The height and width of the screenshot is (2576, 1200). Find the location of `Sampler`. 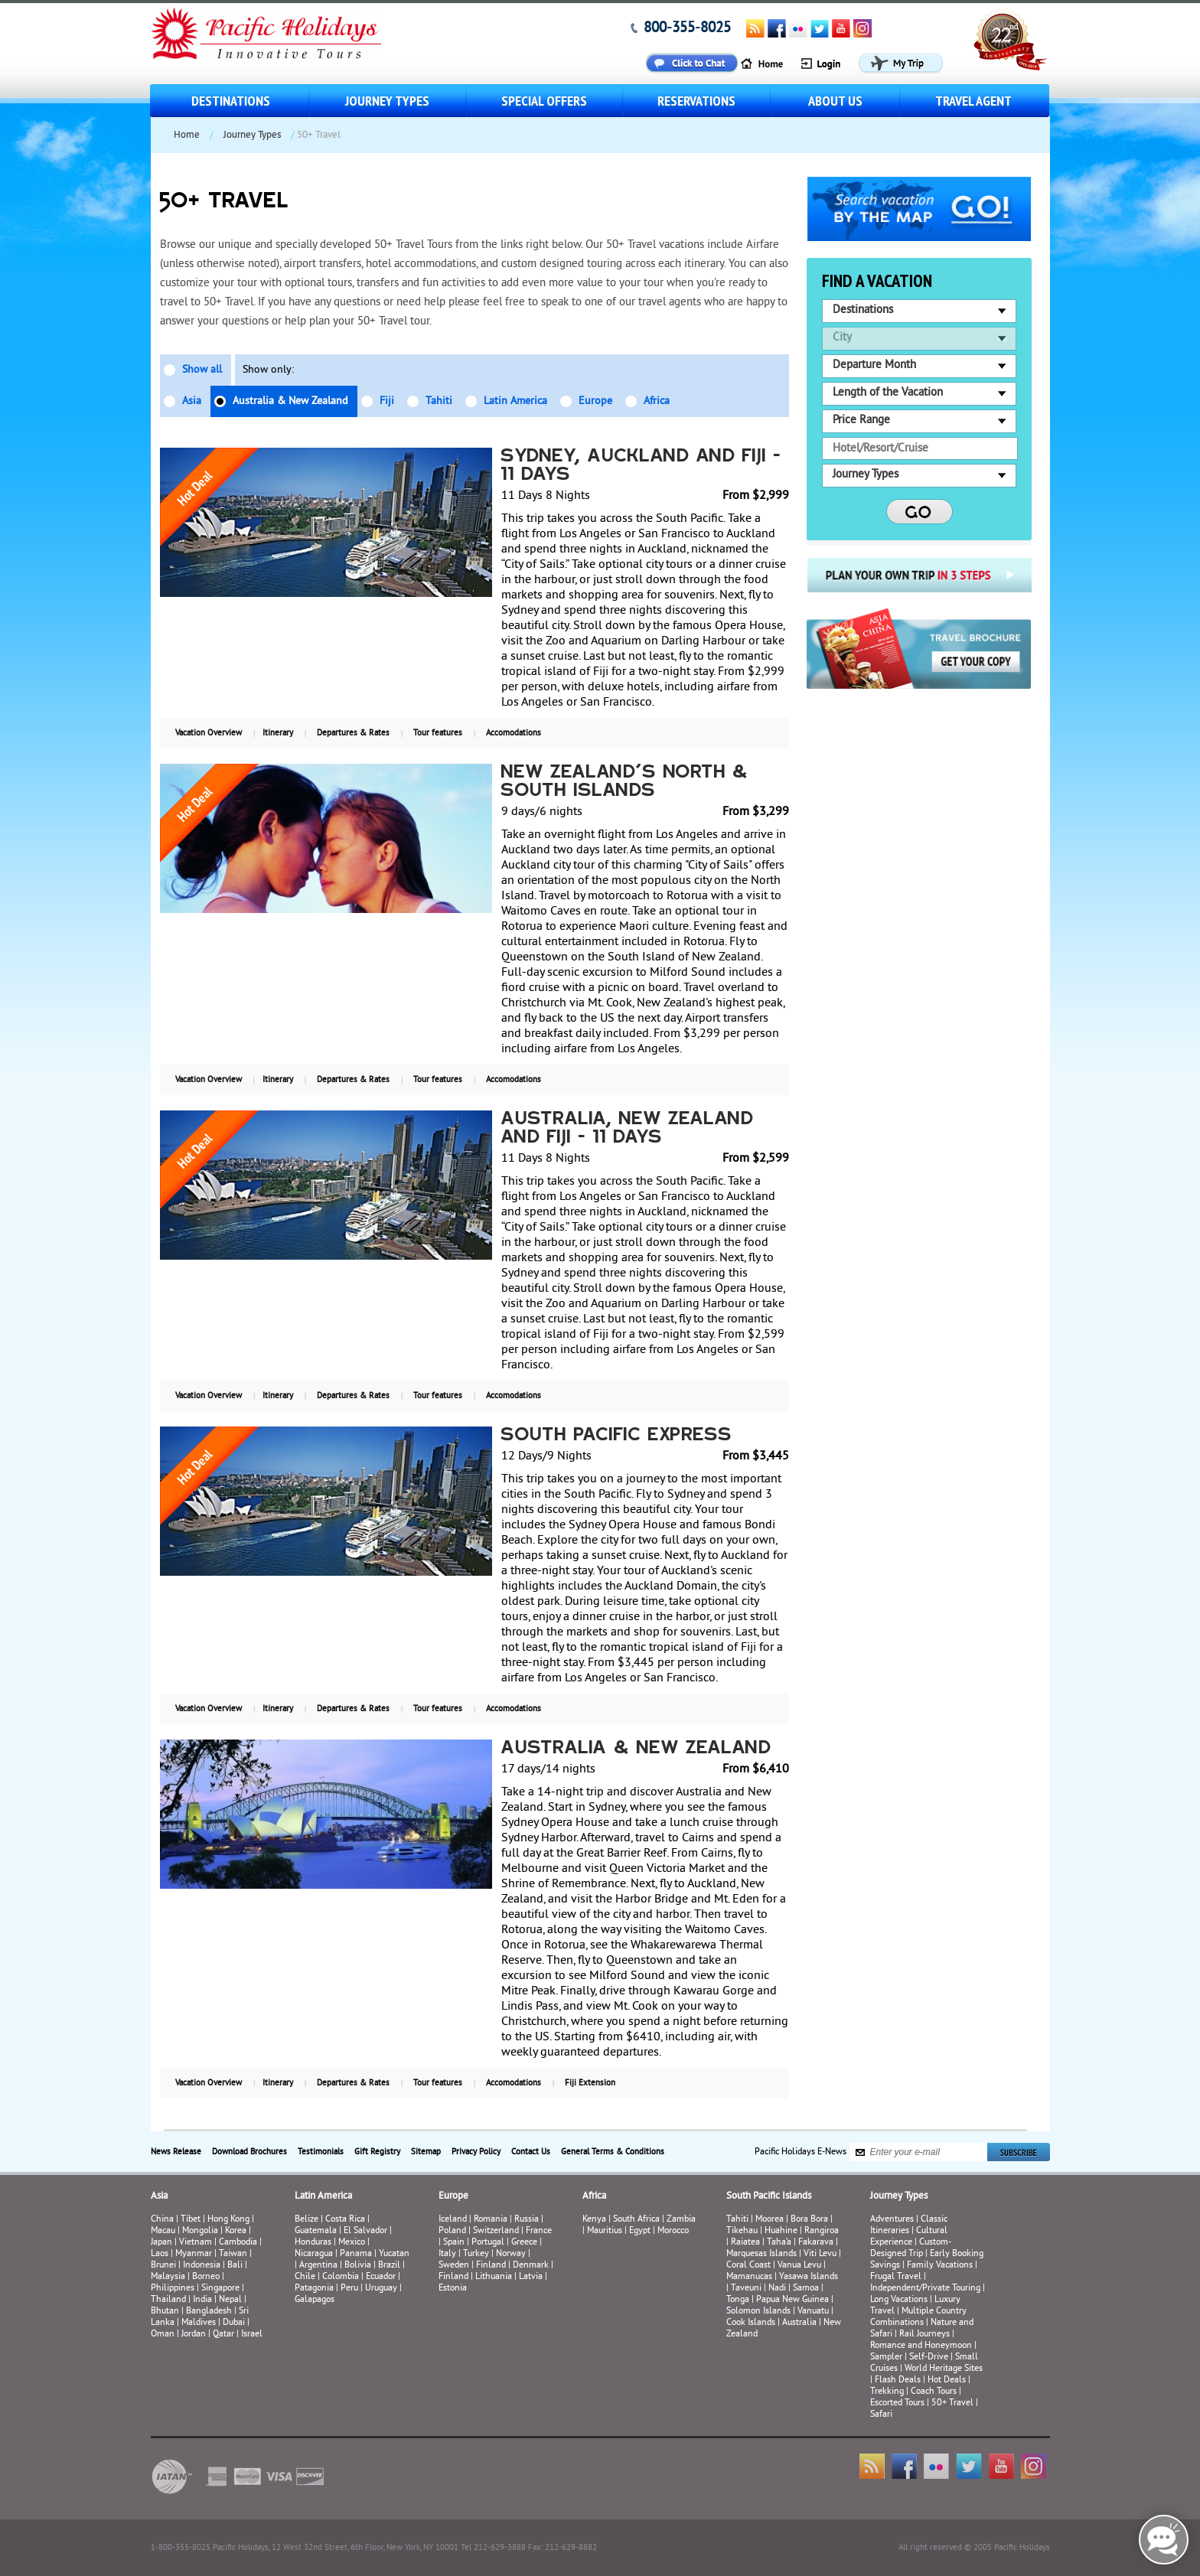

Sampler is located at coordinates (886, 2357).